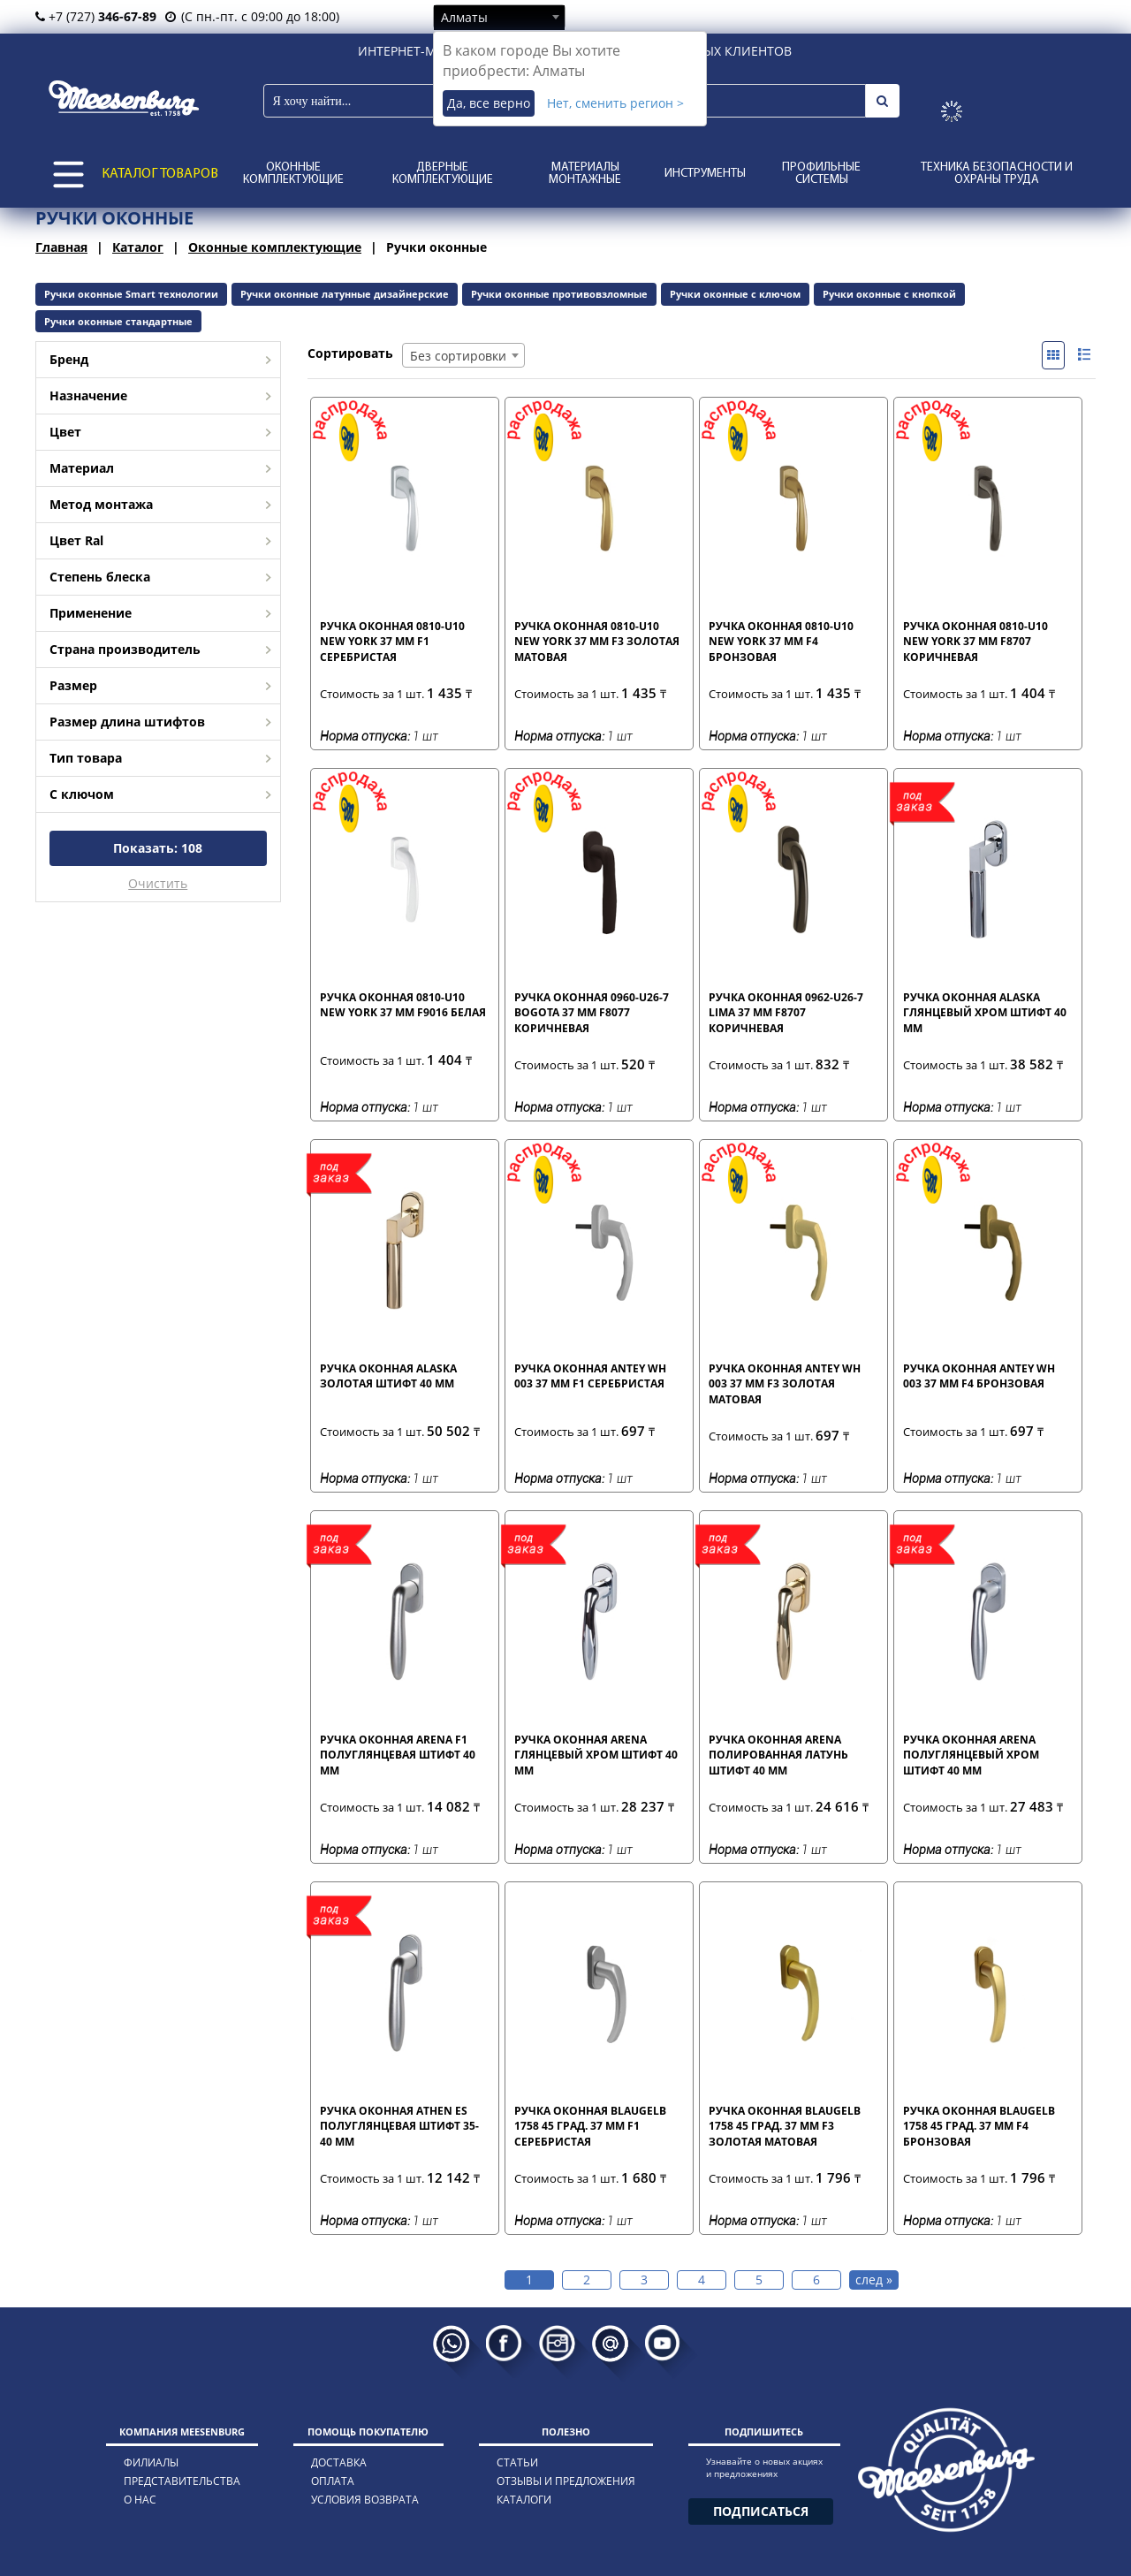 The image size is (1131, 2576). Describe the element at coordinates (524, 2499) in the screenshot. I see `каталоги` at that location.